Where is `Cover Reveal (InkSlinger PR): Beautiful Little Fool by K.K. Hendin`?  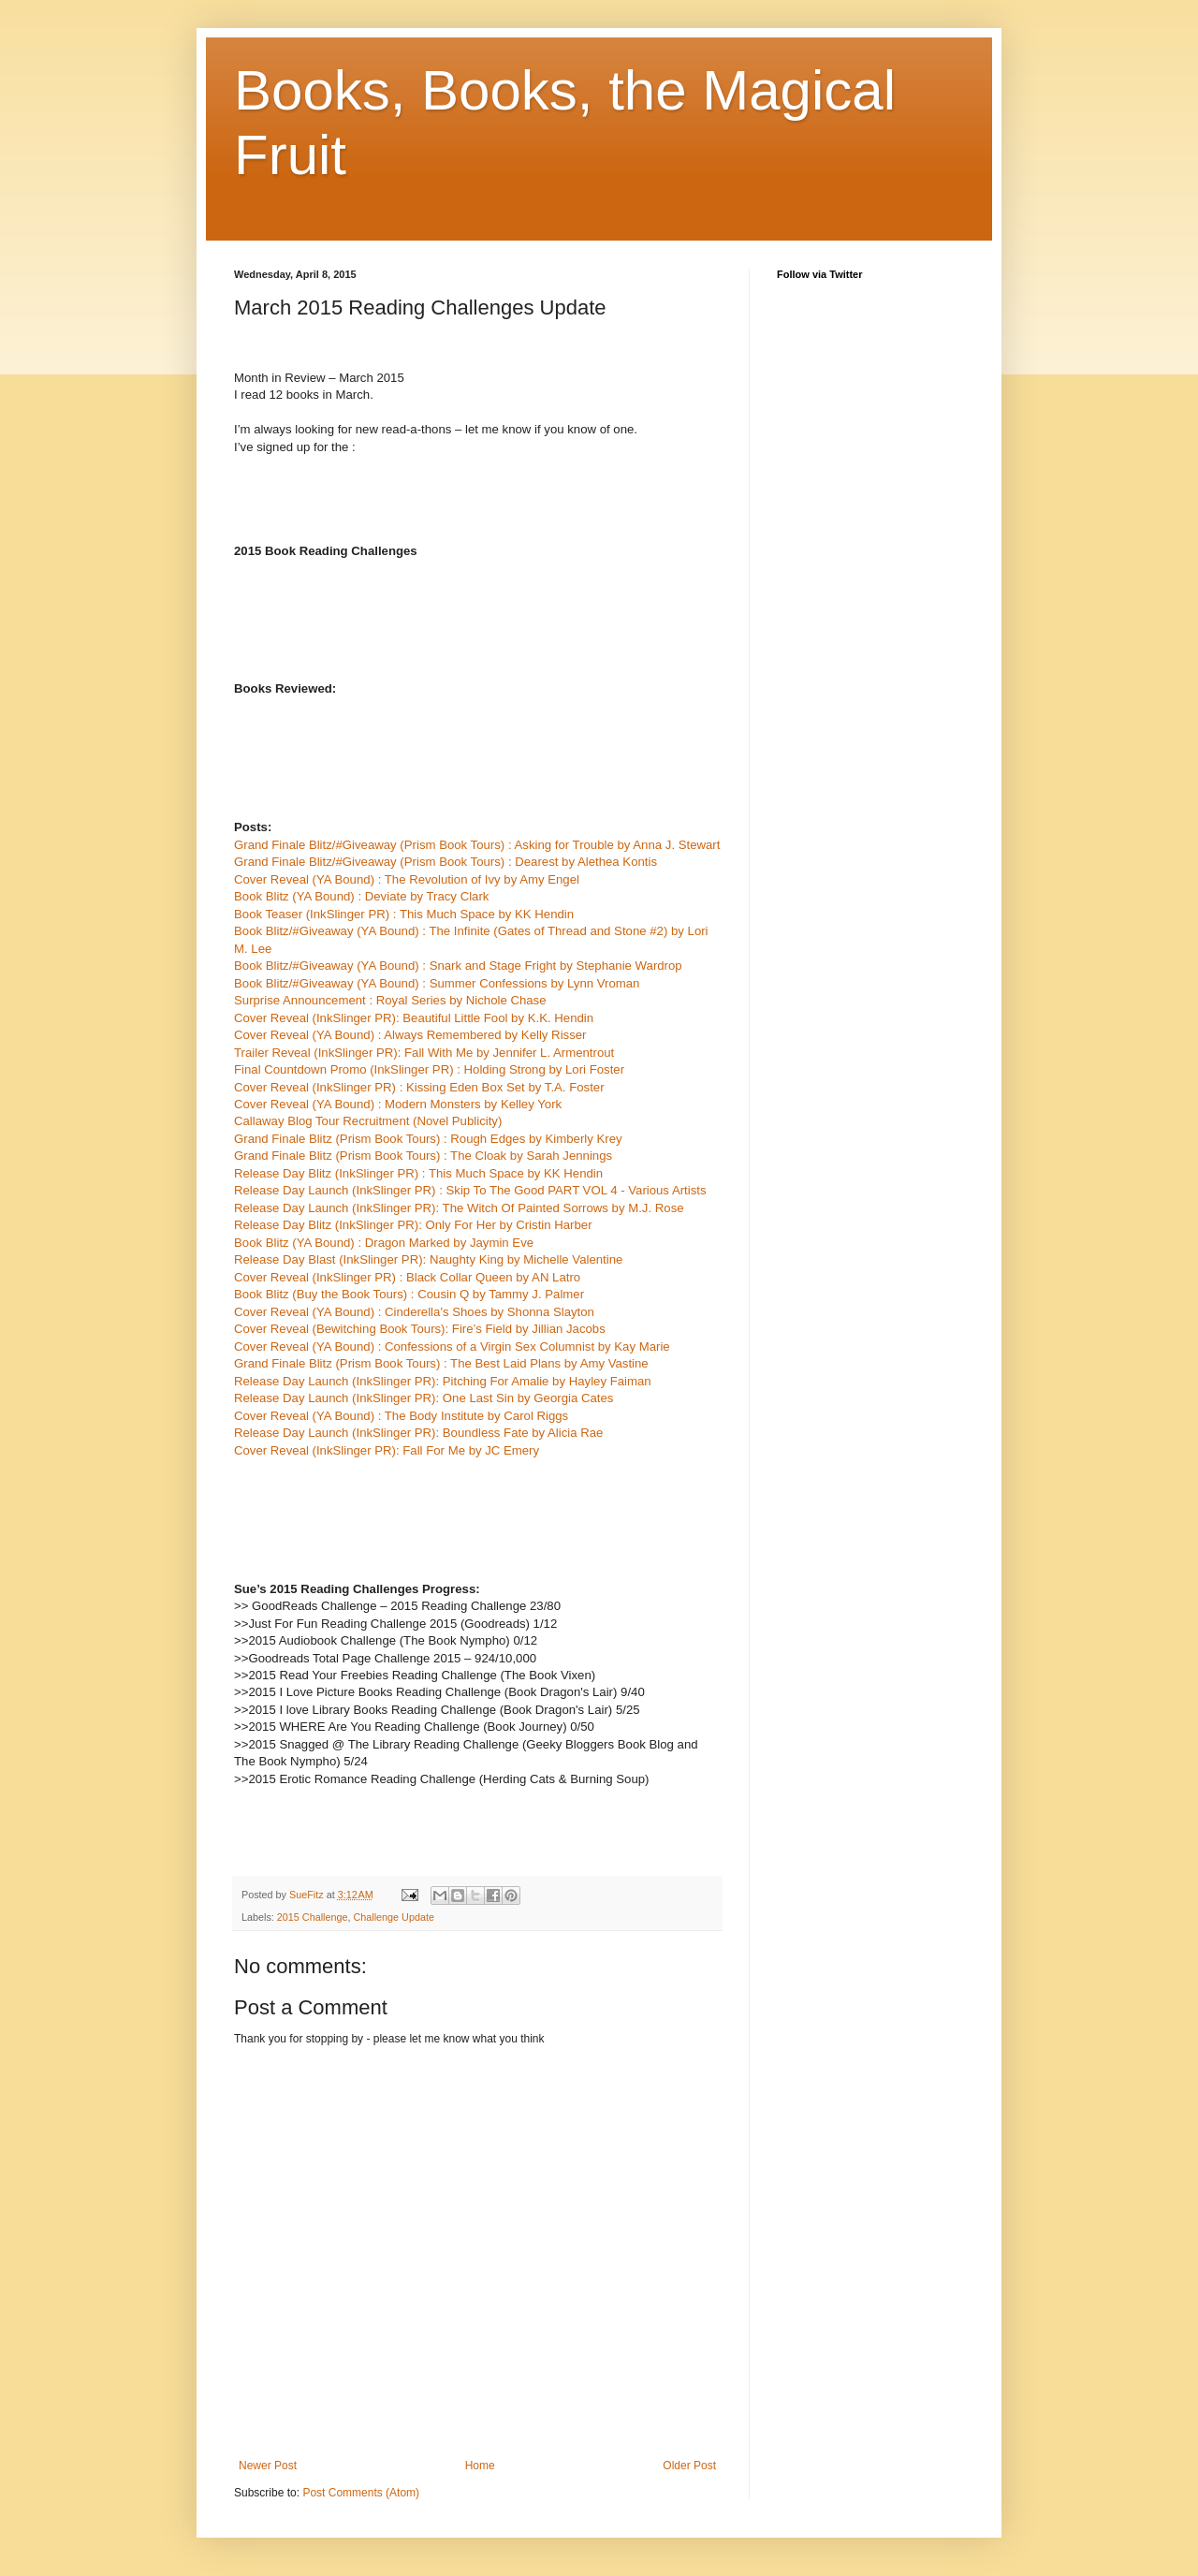
Cover Reveal (InkSlinger PR): Beautiful Little Fool by K.K. Hendin is located at coordinates (413, 1018).